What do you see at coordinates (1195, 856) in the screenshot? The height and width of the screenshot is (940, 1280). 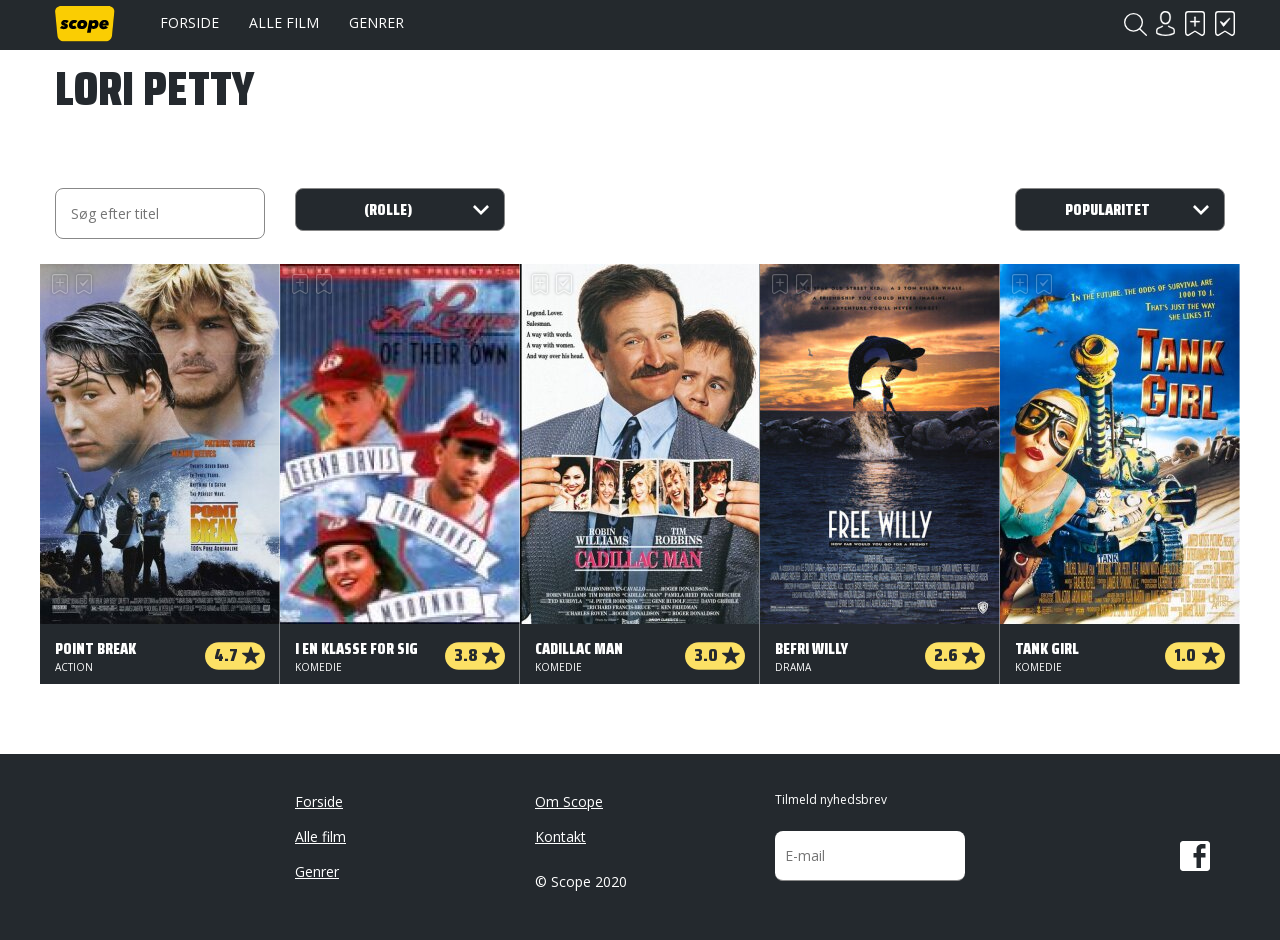 I see `Facebook` at bounding box center [1195, 856].